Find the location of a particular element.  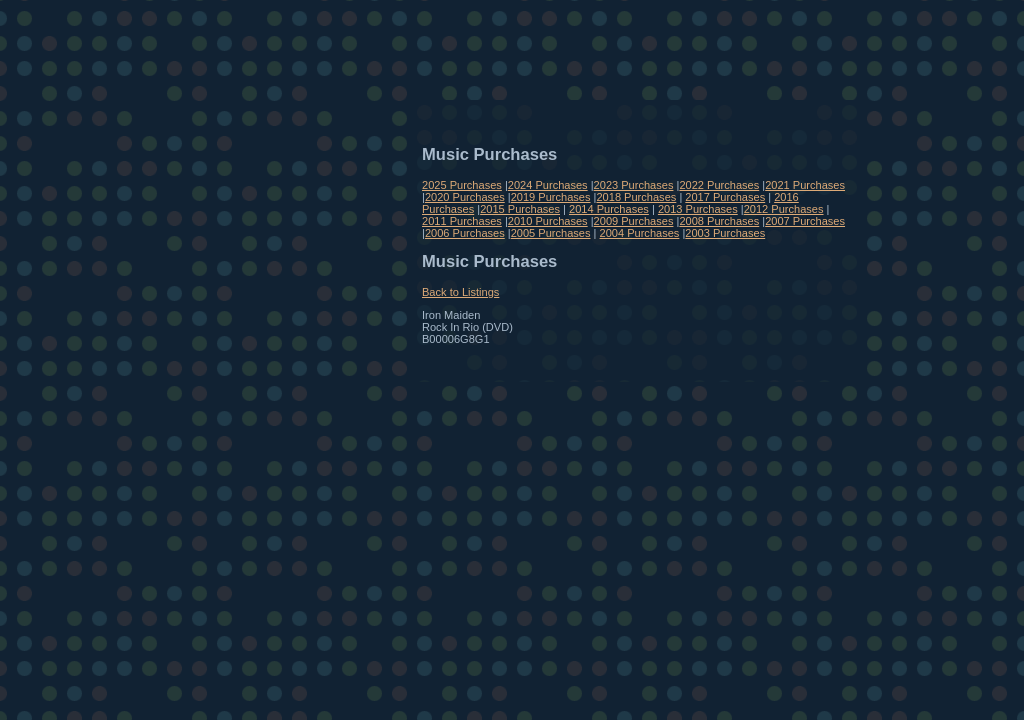

2020 Purchases is located at coordinates (465, 197).